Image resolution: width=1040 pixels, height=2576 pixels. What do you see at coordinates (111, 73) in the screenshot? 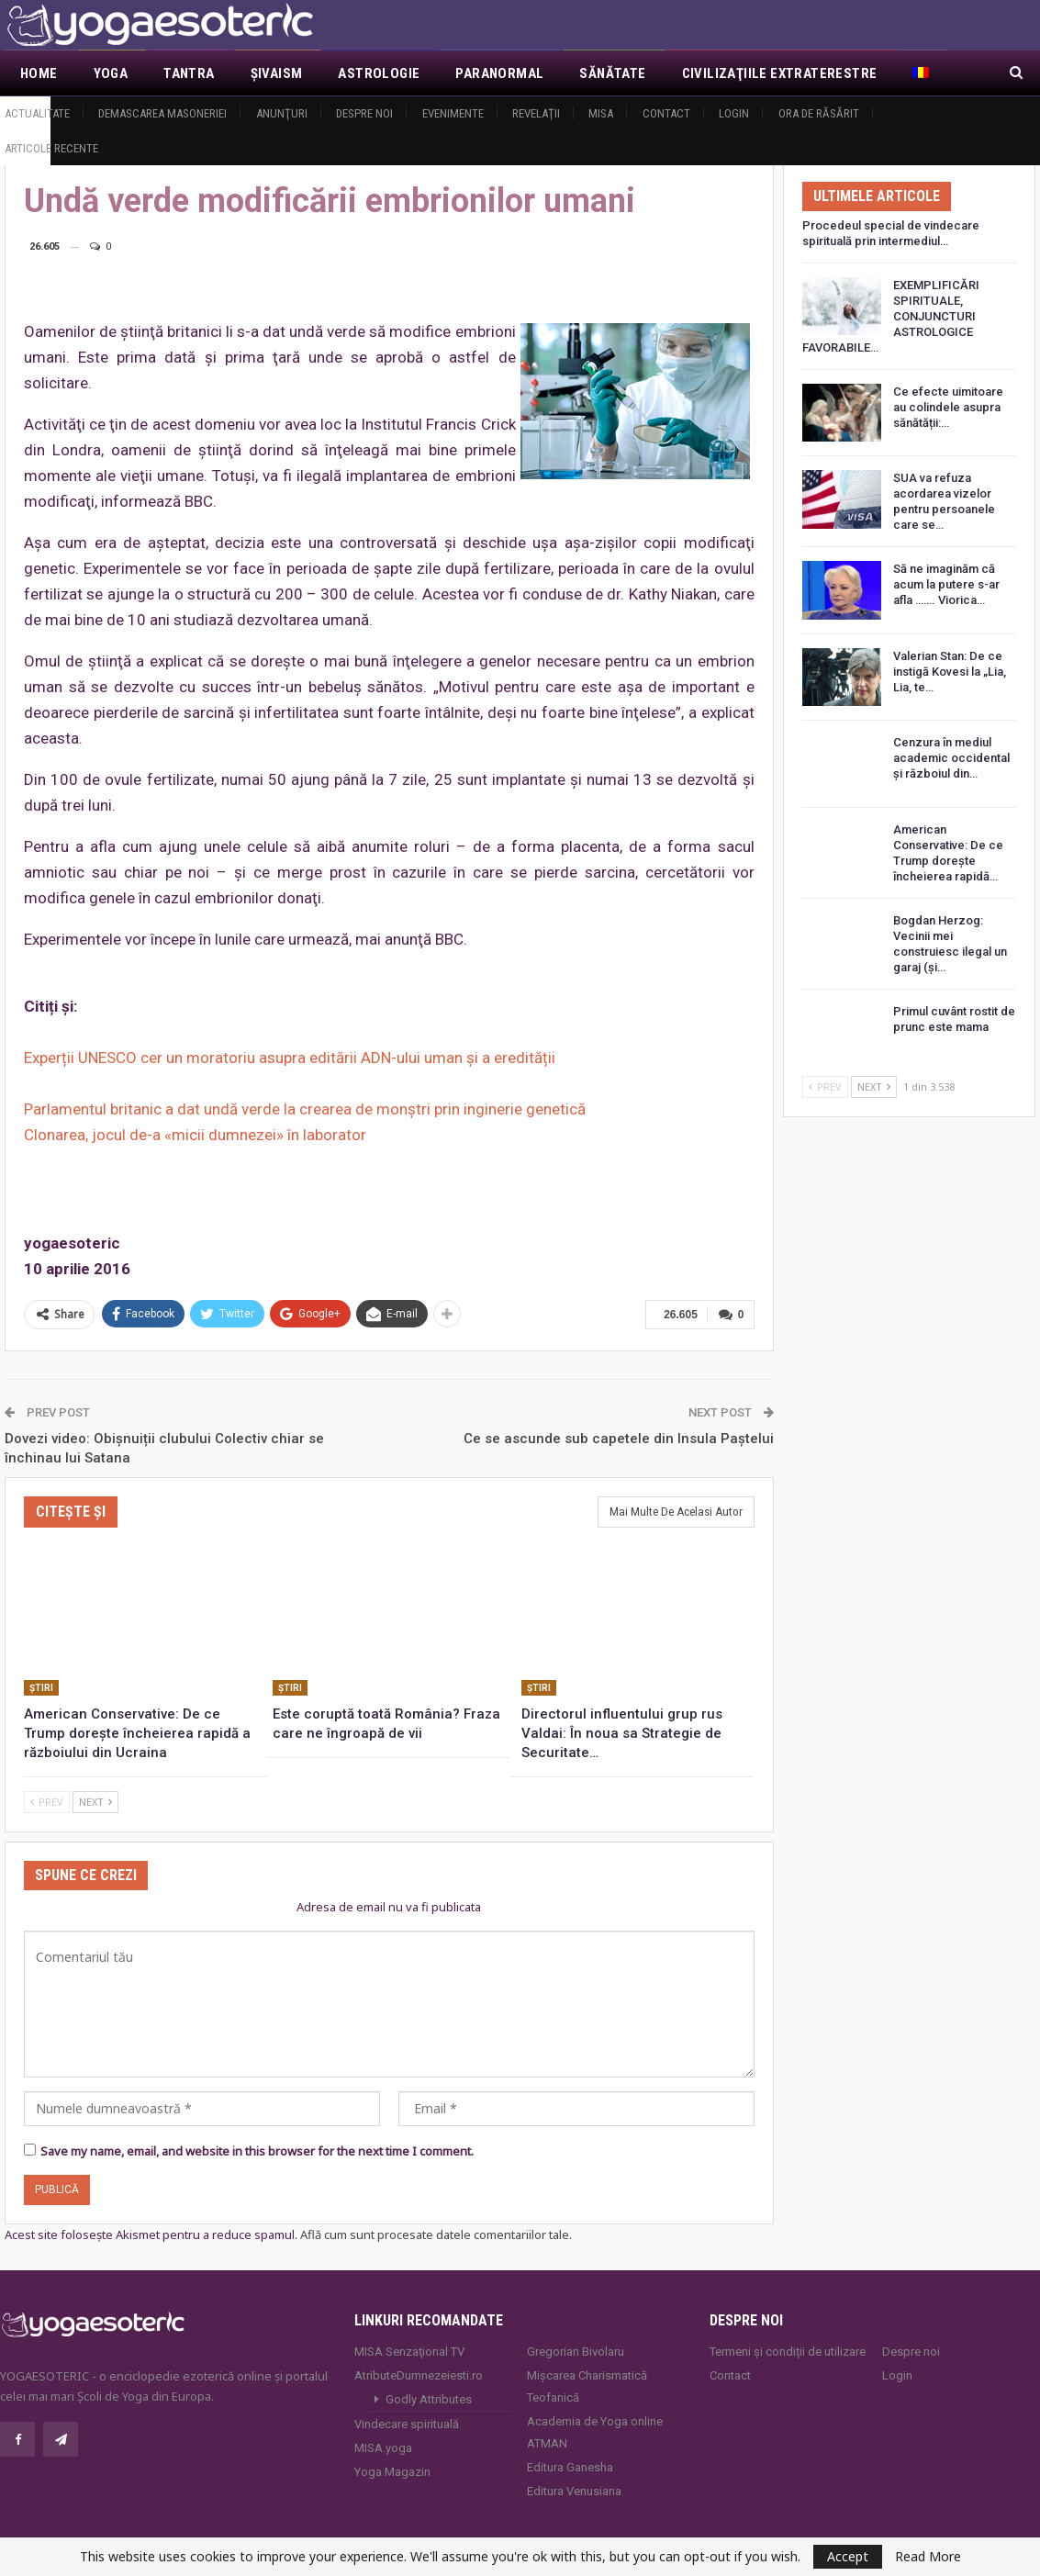
I see `Yoga` at bounding box center [111, 73].